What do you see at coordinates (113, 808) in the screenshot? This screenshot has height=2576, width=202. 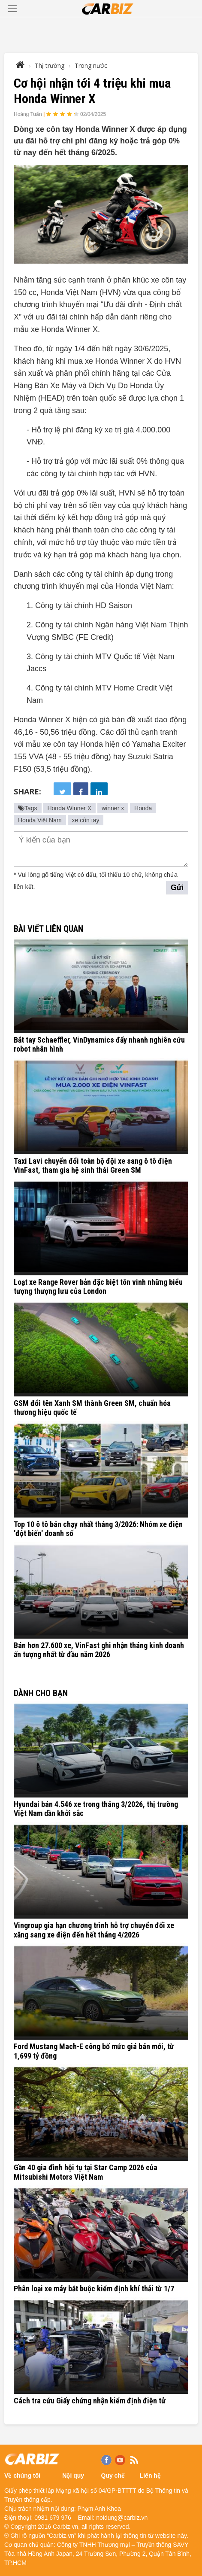 I see `winner x` at bounding box center [113, 808].